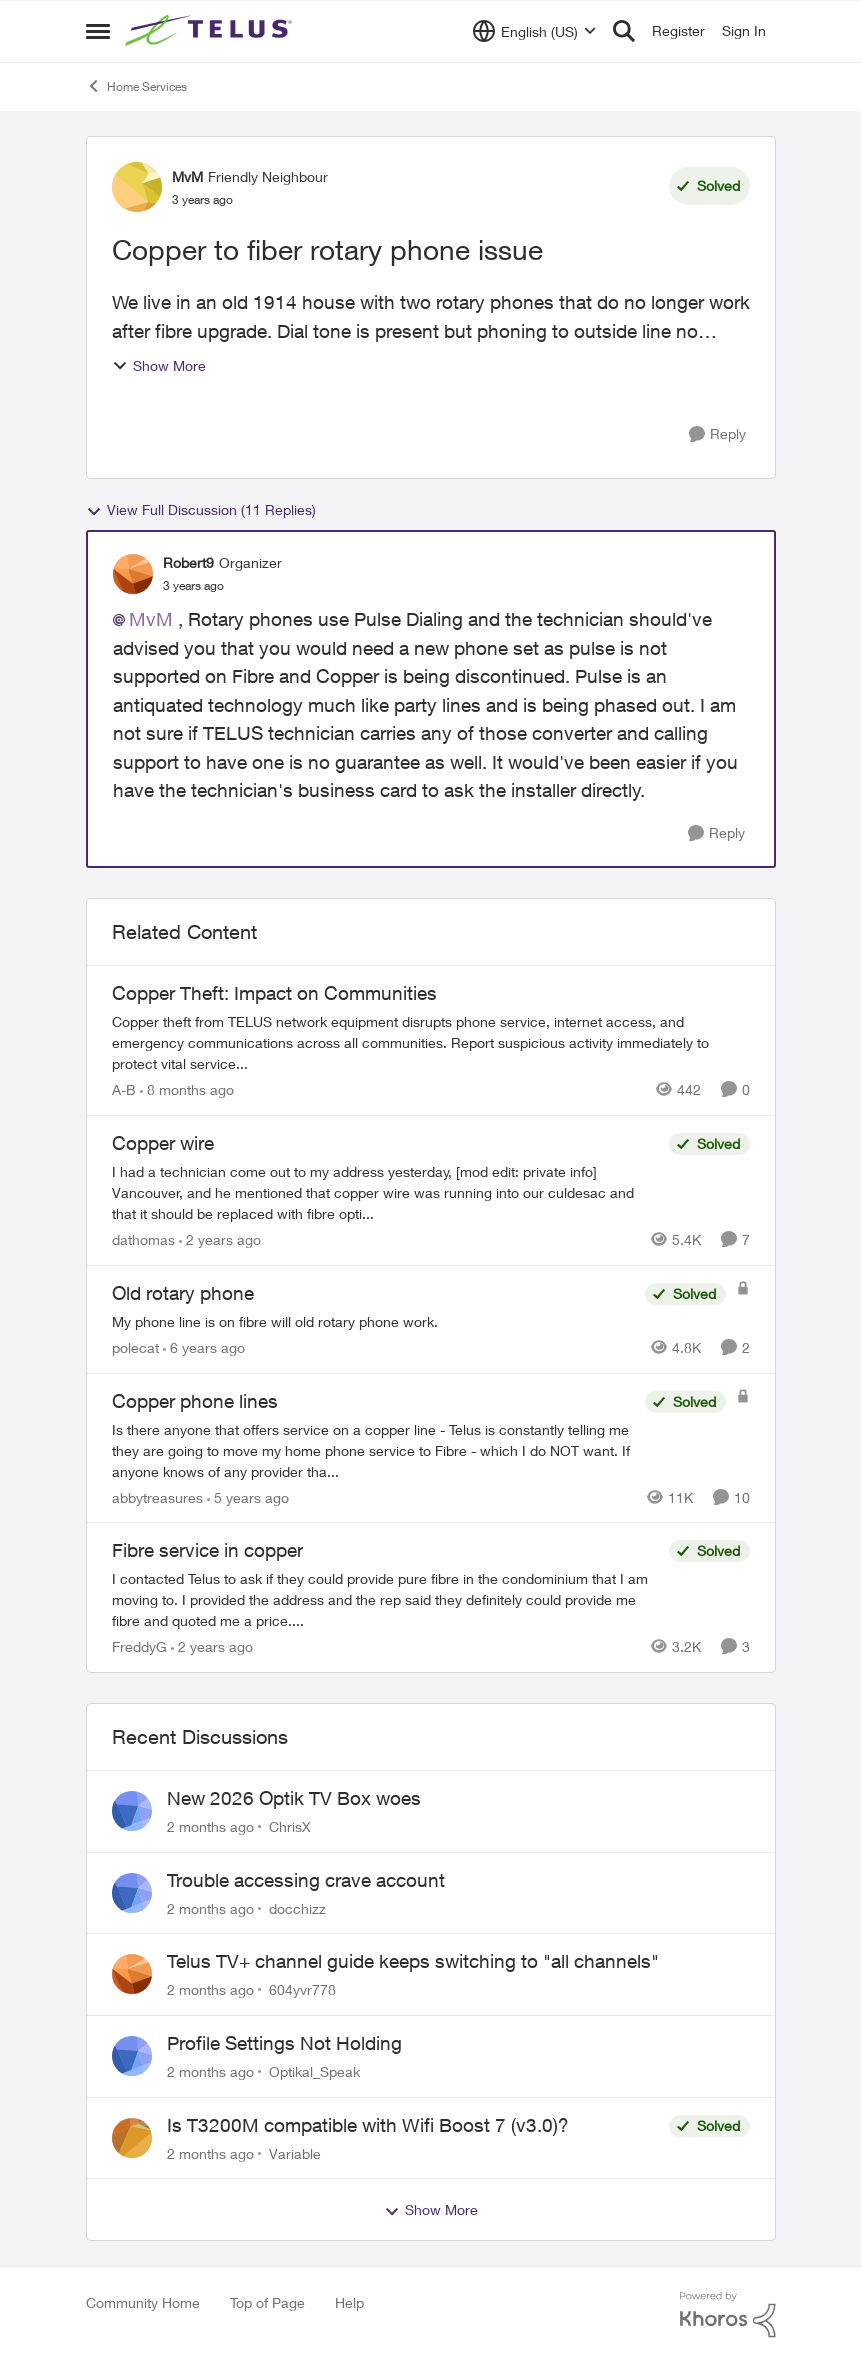 The width and height of the screenshot is (861, 2363). Describe the element at coordinates (159, 365) in the screenshot. I see `Show More` at that location.